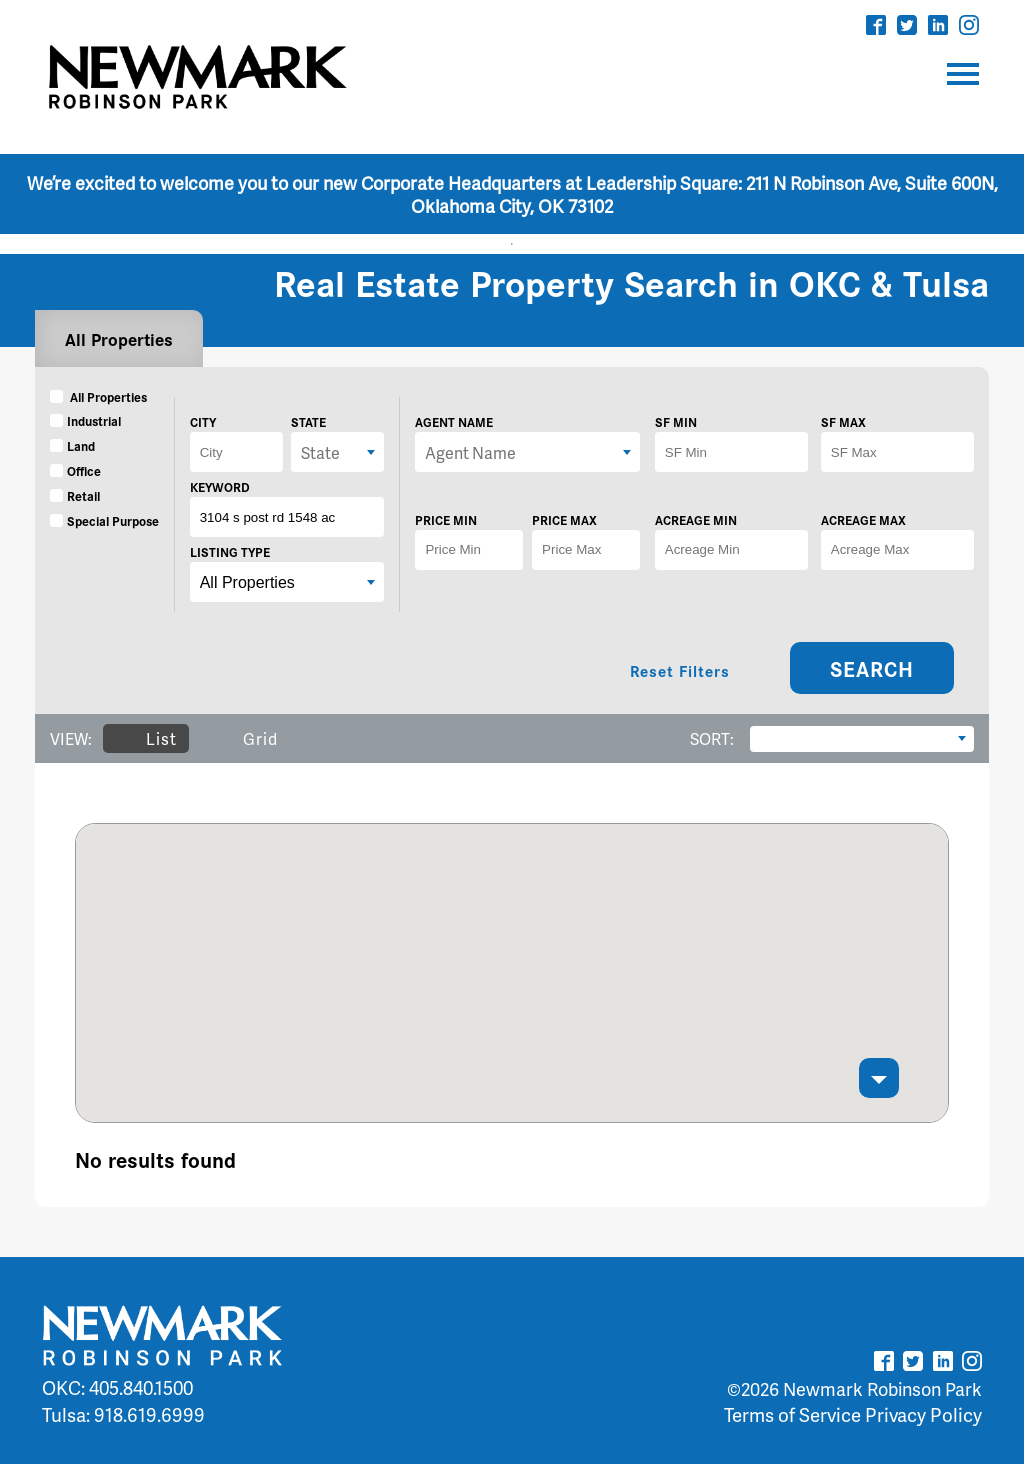  I want to click on List, so click(145, 738).